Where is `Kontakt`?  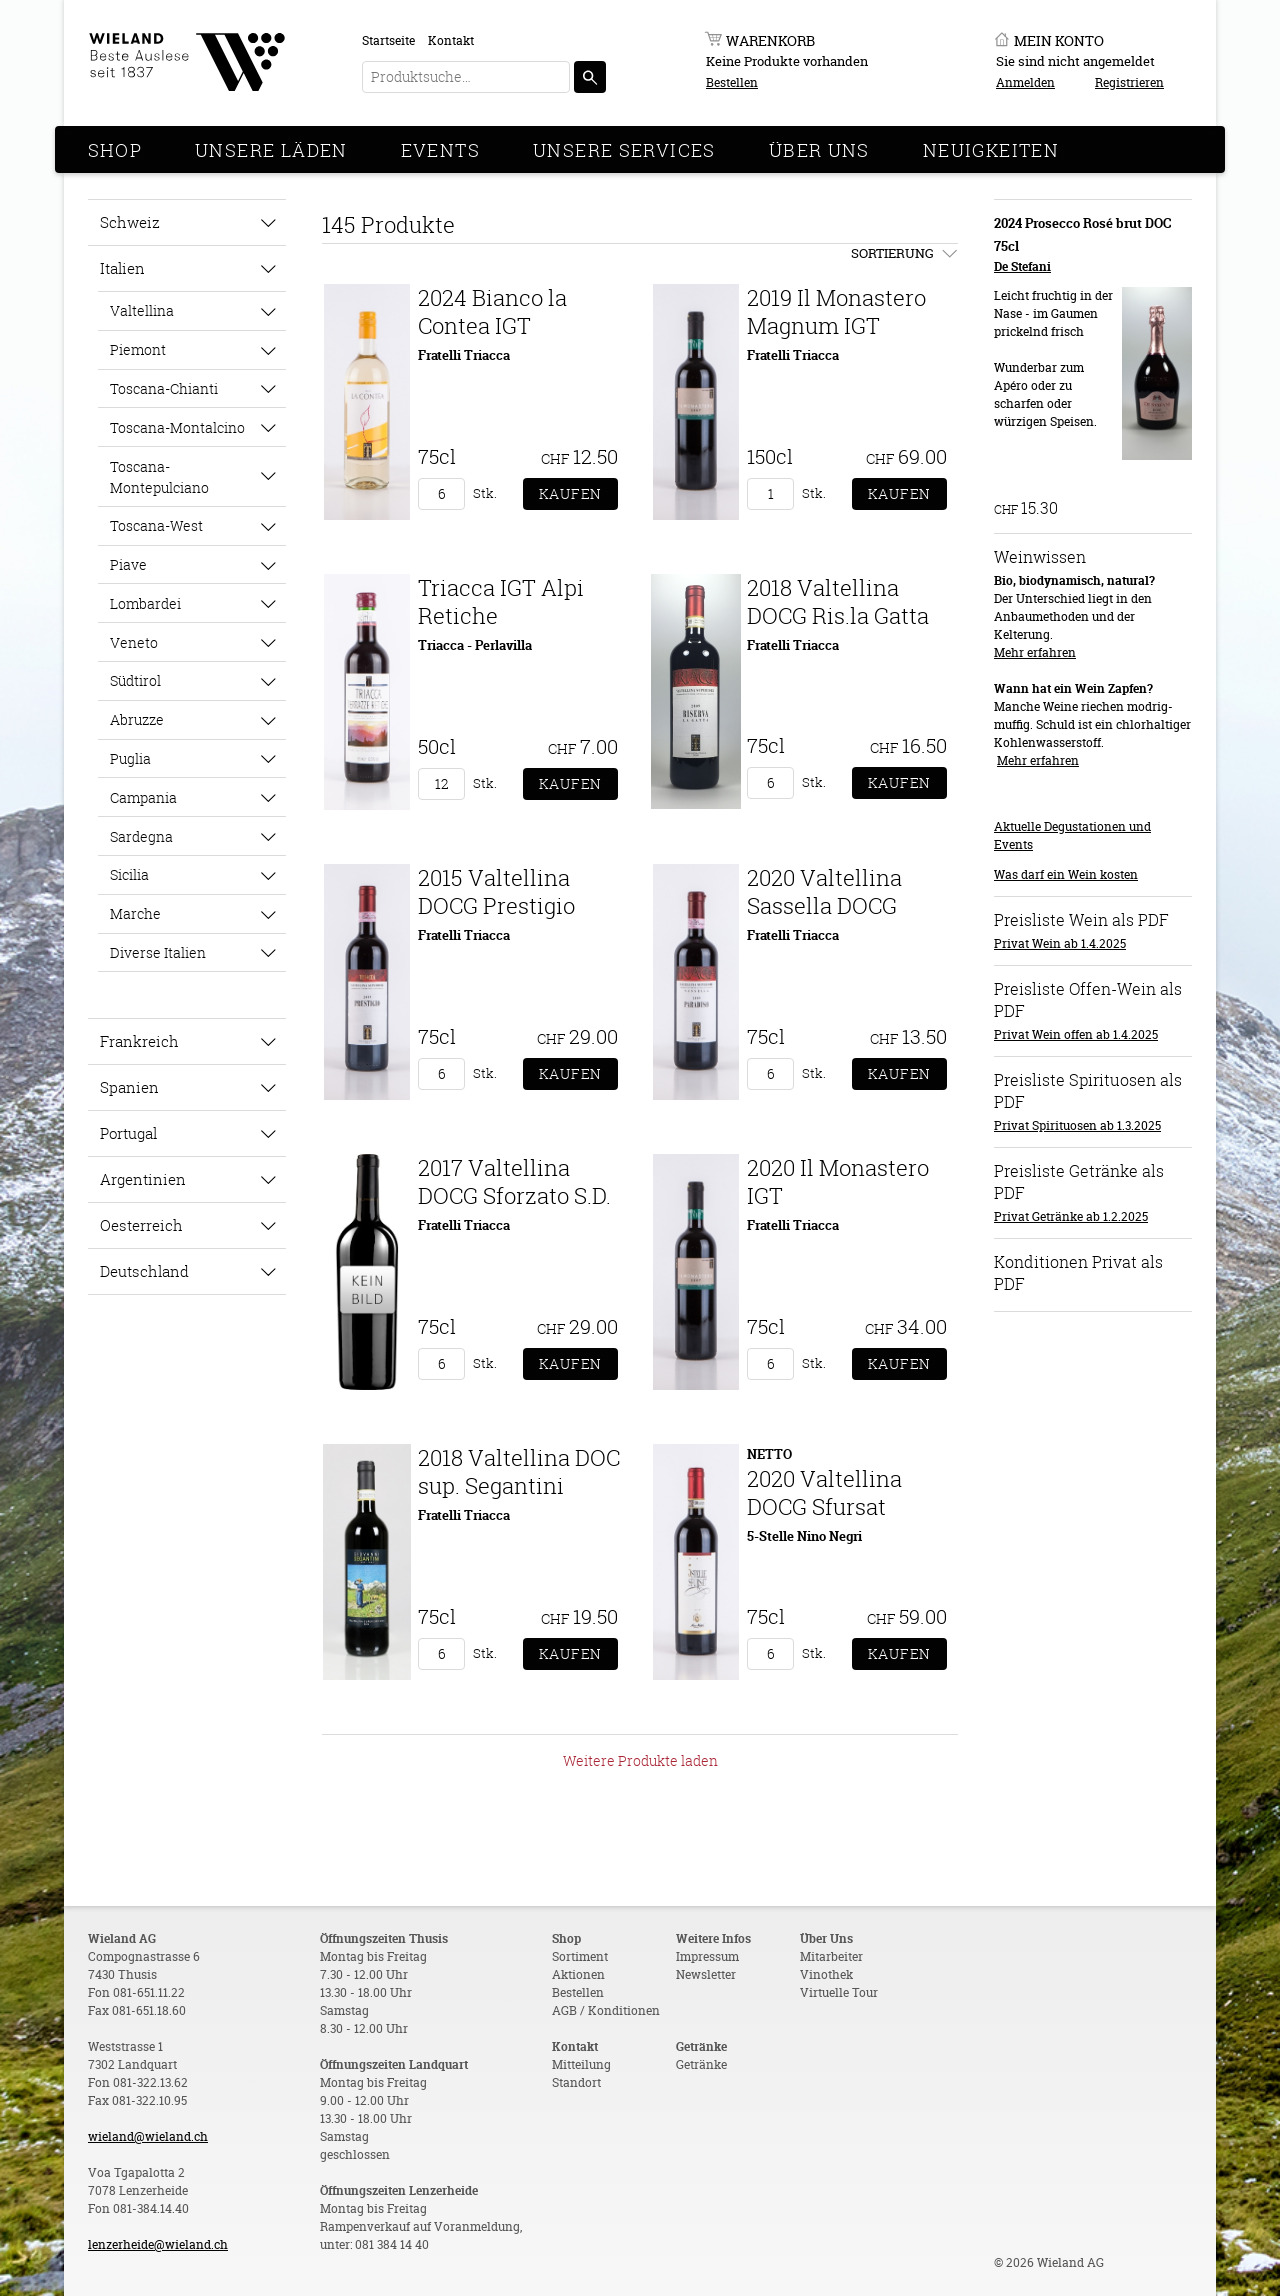 Kontakt is located at coordinates (451, 40).